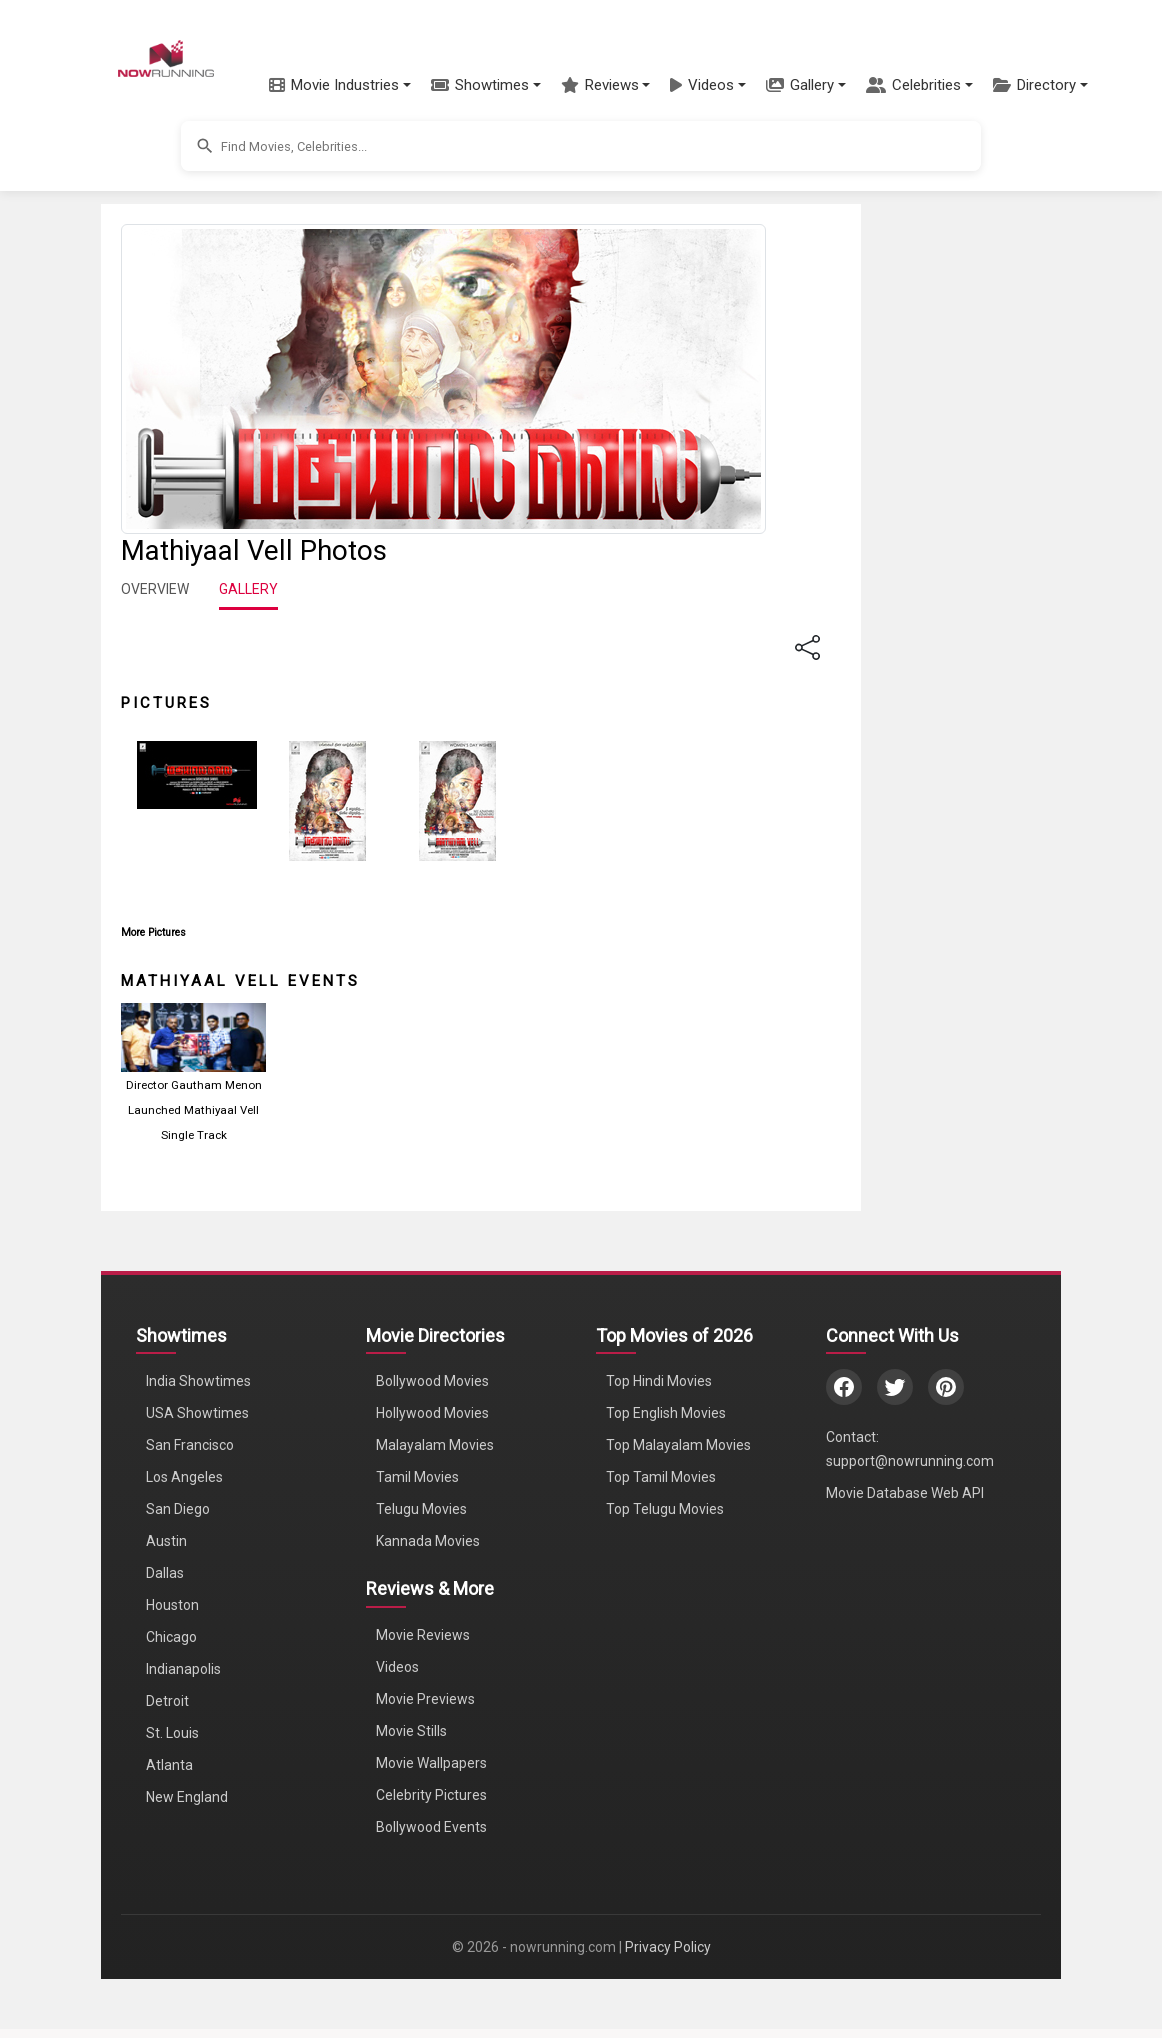 The height and width of the screenshot is (2038, 1162). I want to click on Dallas, so click(165, 1573).